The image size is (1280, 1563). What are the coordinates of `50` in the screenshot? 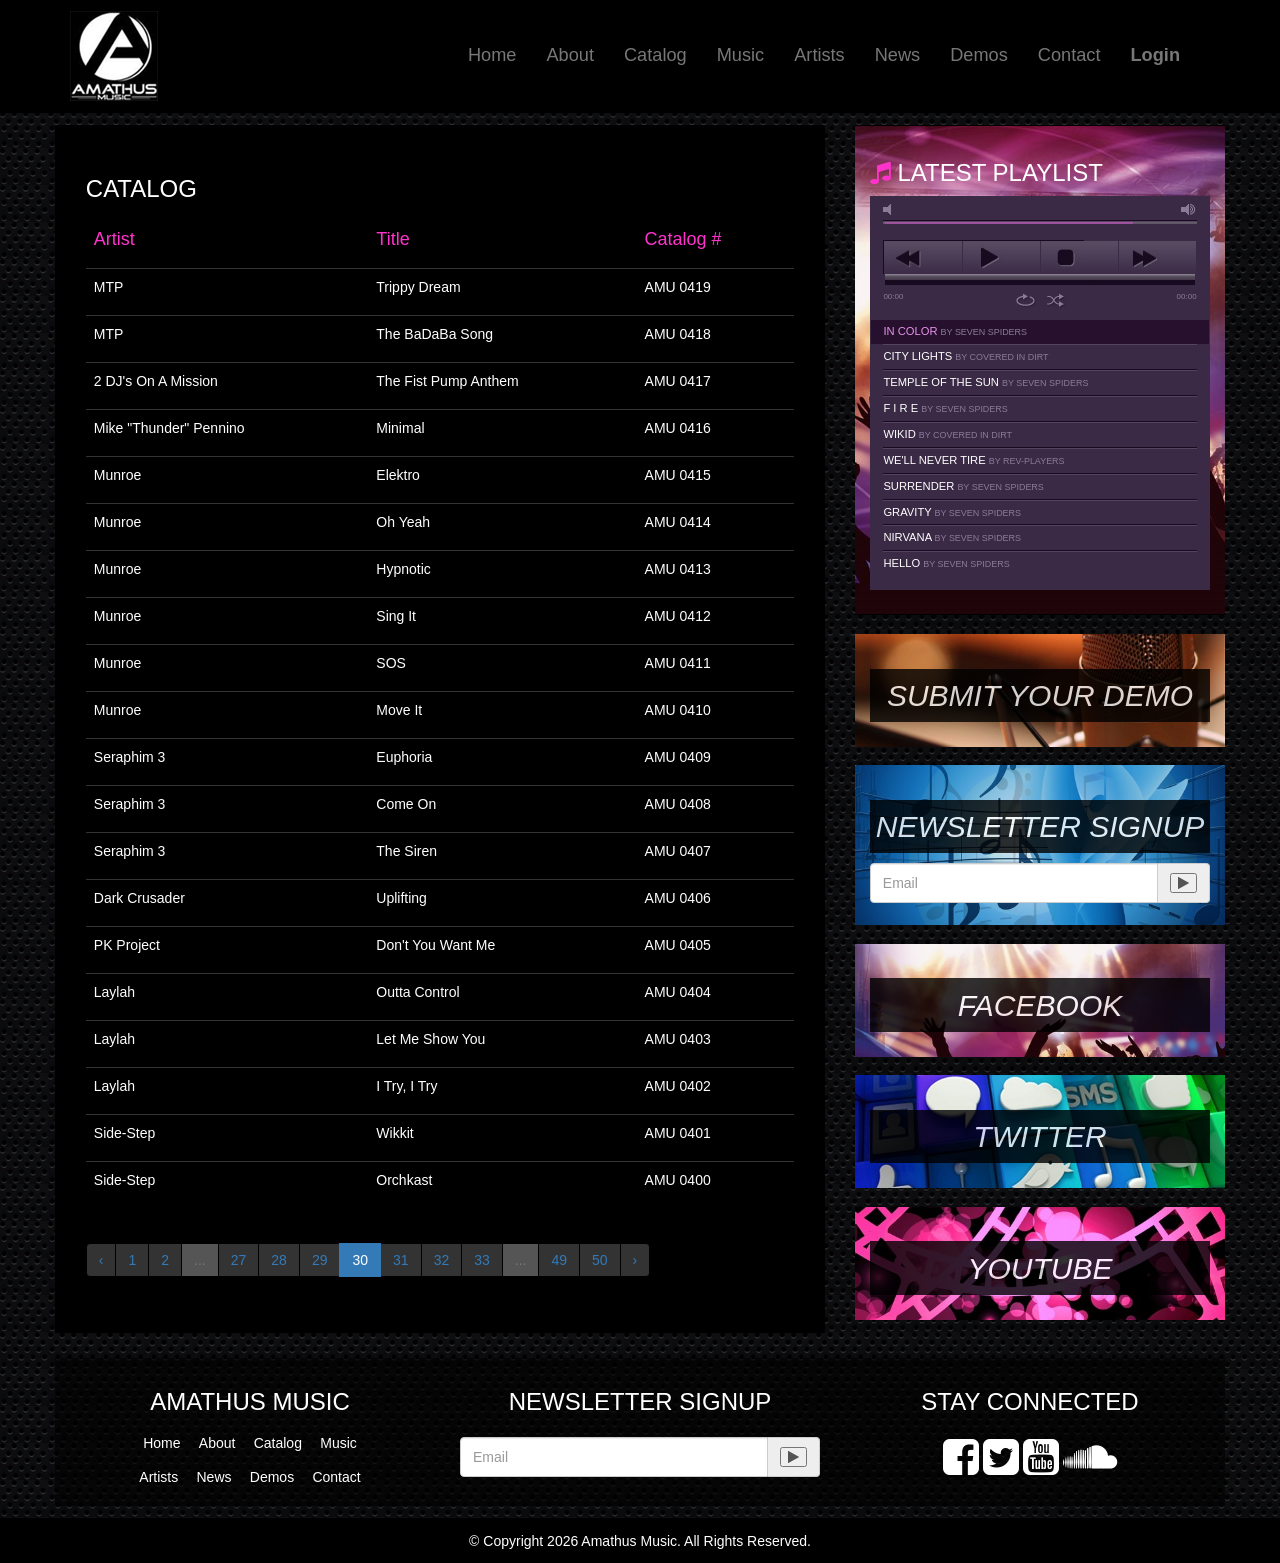 It's located at (600, 1260).